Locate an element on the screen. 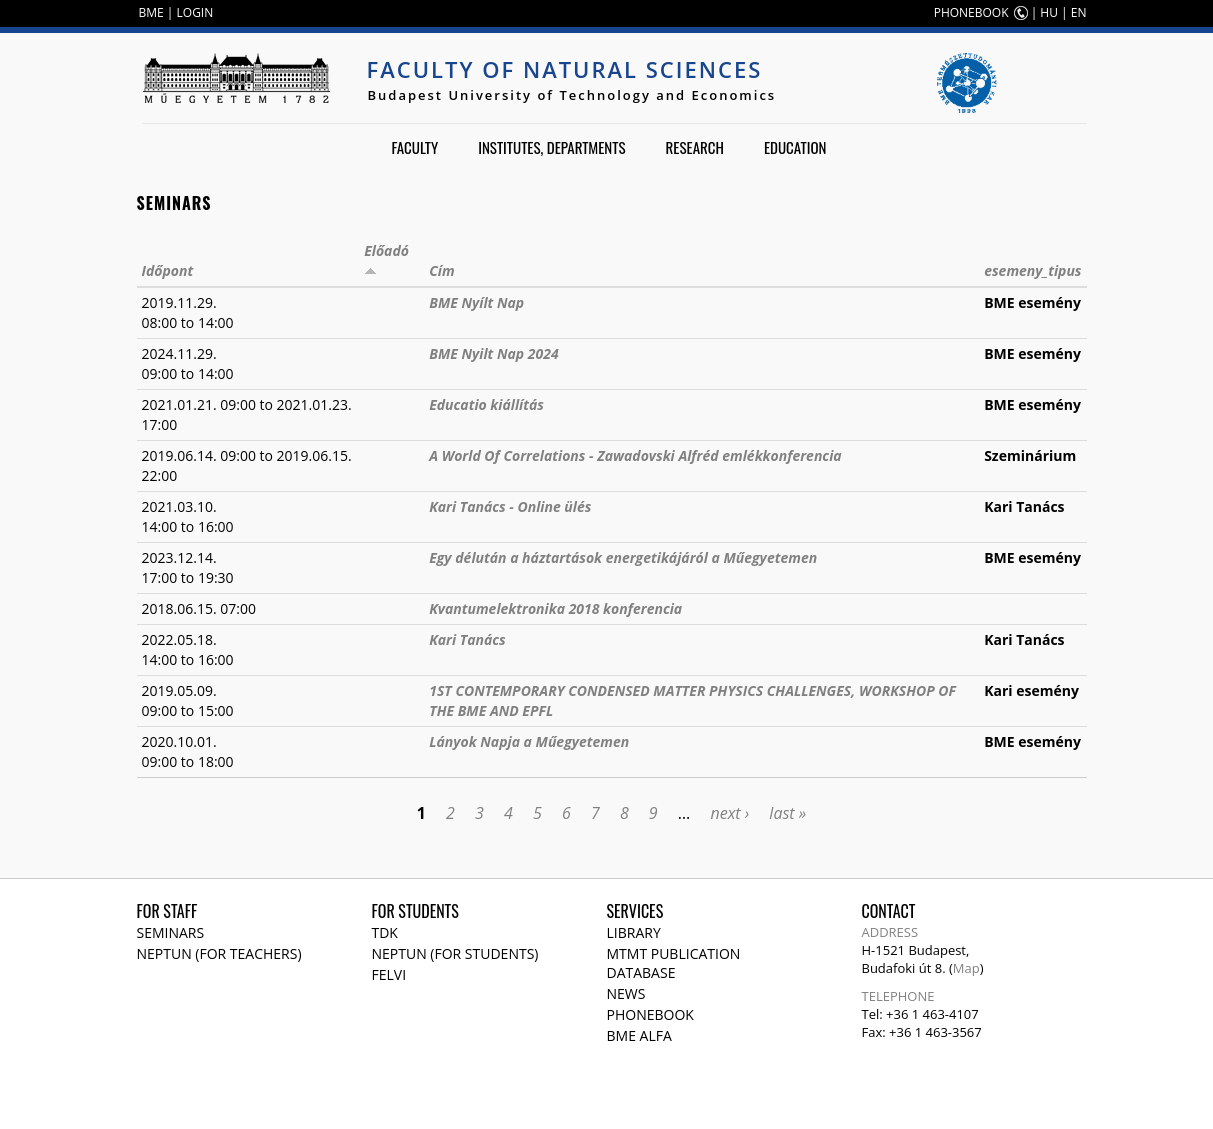 The width and height of the screenshot is (1213, 1129). last » is located at coordinates (787, 813).